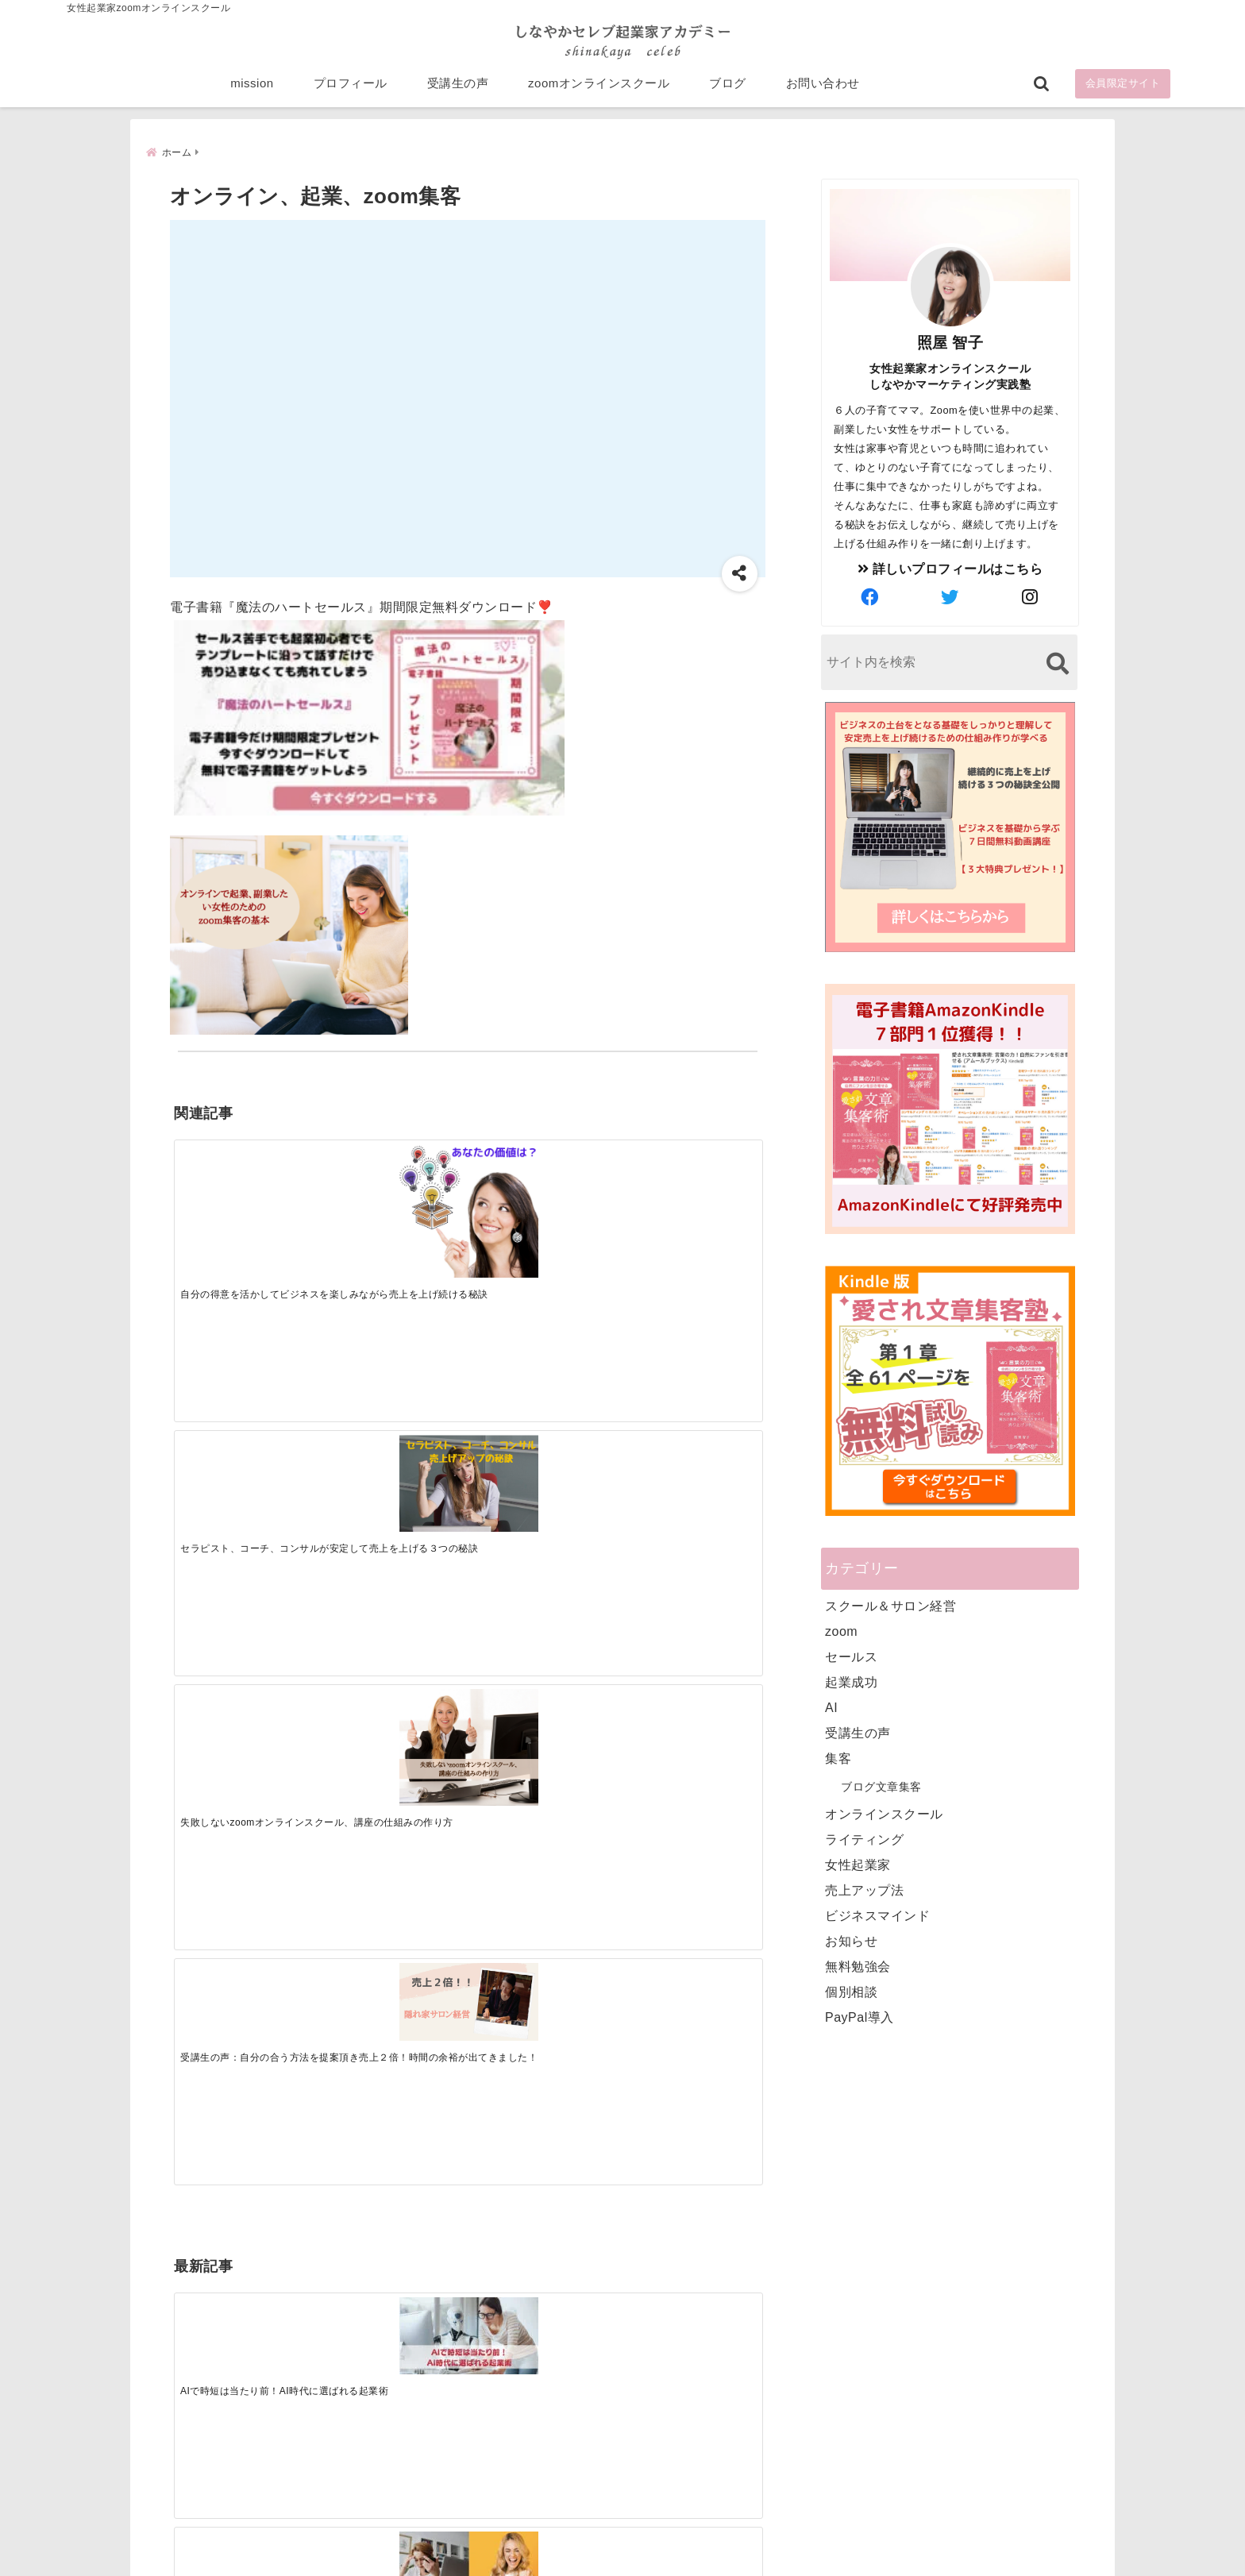  Describe the element at coordinates (458, 88) in the screenshot. I see `受講生の声` at that location.